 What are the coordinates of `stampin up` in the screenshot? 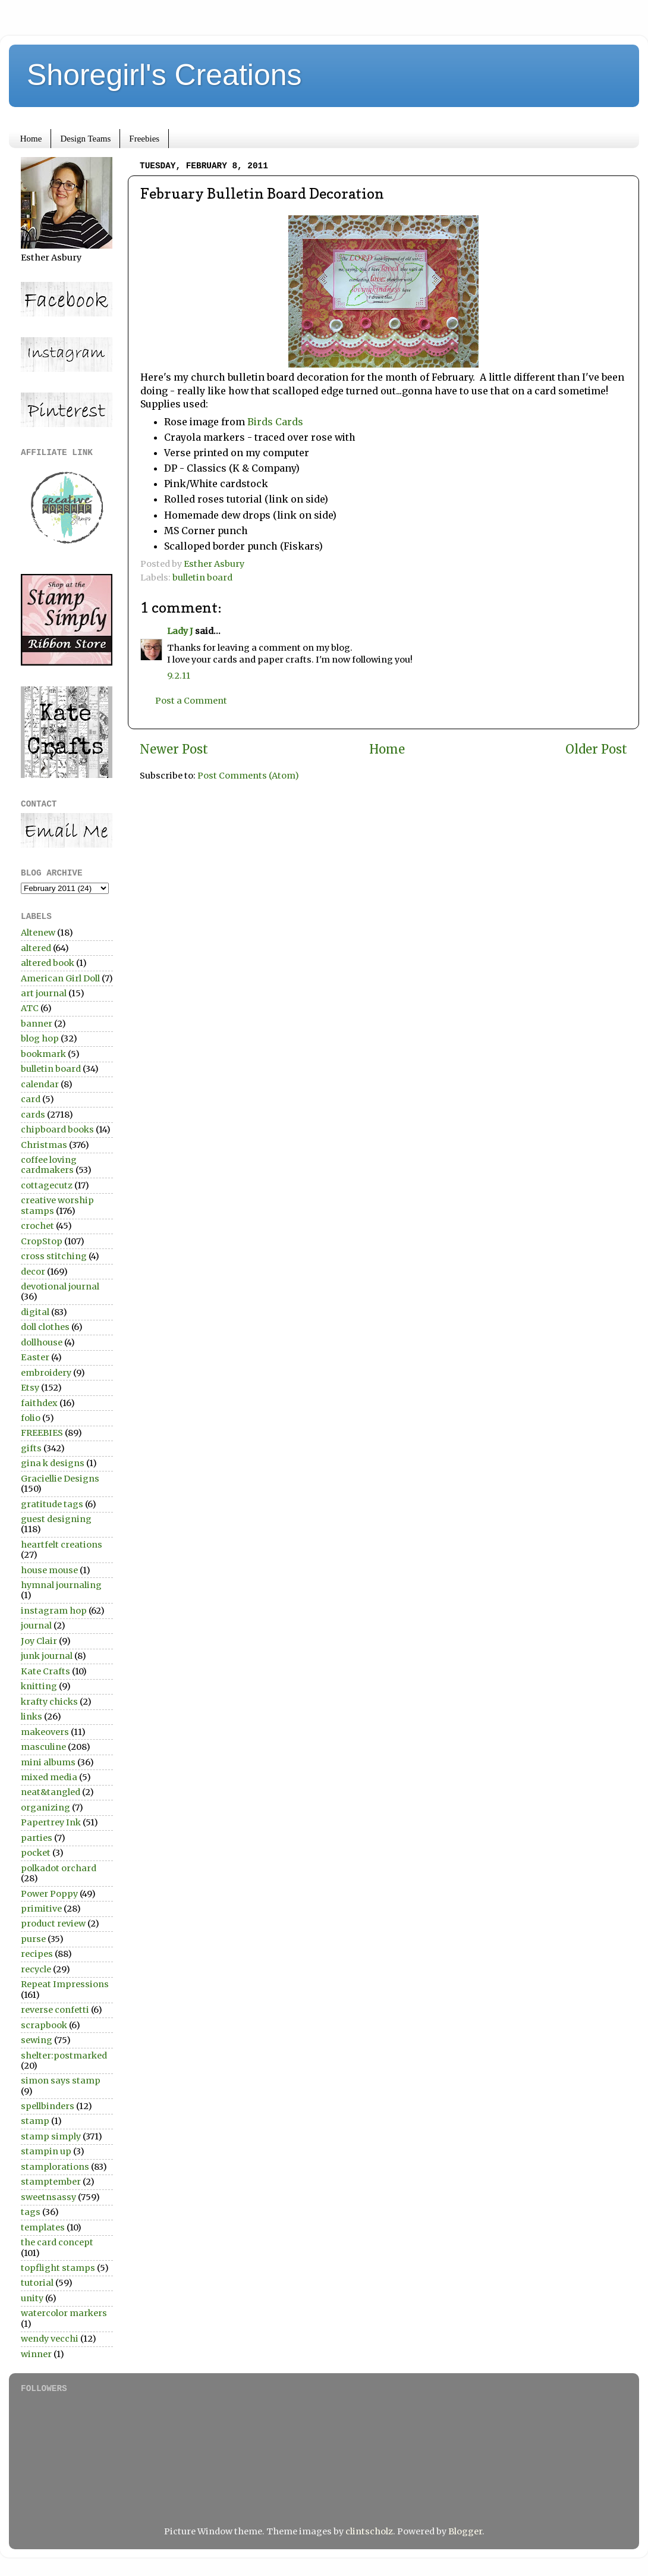 It's located at (46, 2151).